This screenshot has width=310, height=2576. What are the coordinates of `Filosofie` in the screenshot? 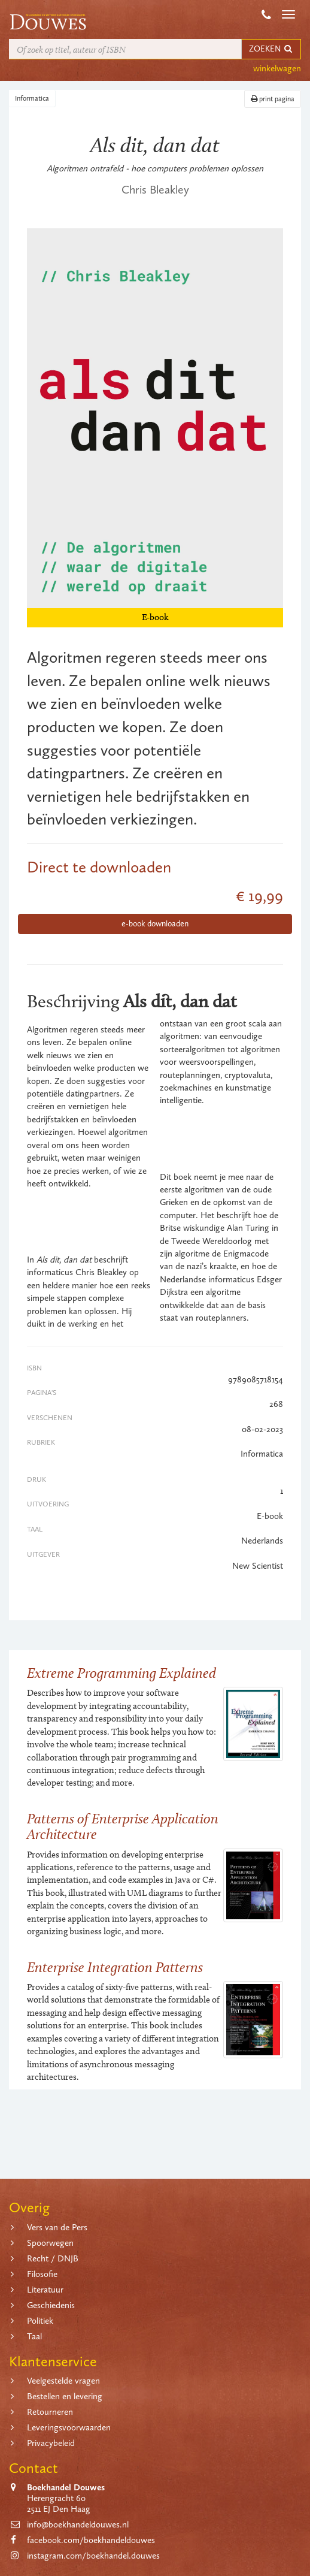 It's located at (42, 2274).